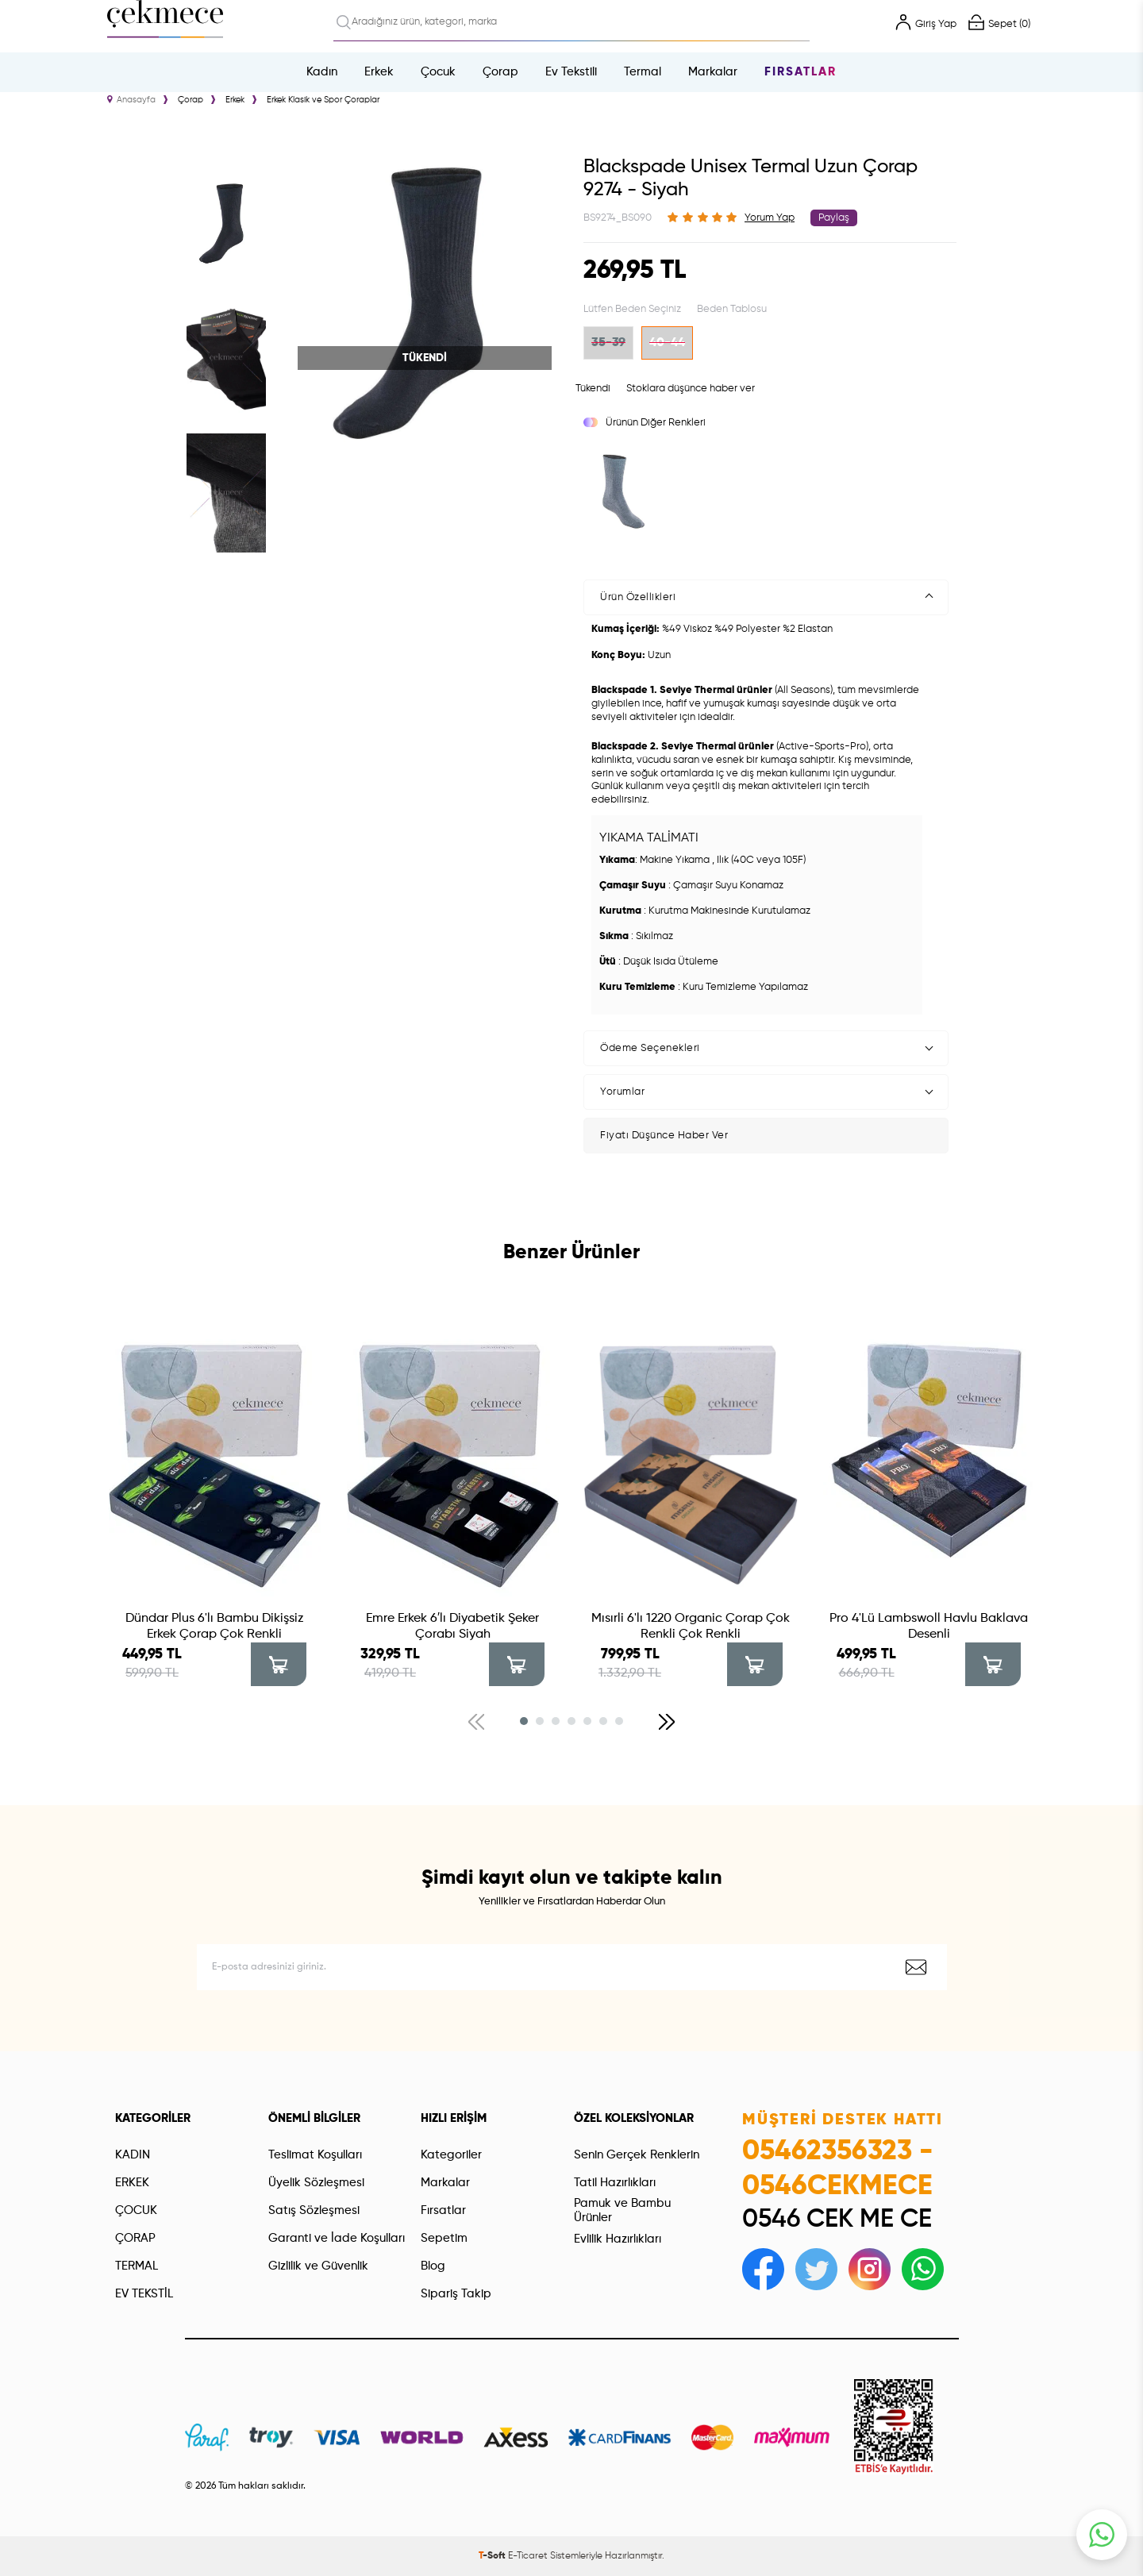 The height and width of the screenshot is (2576, 1143). What do you see at coordinates (321, 72) in the screenshot?
I see `Kadın` at bounding box center [321, 72].